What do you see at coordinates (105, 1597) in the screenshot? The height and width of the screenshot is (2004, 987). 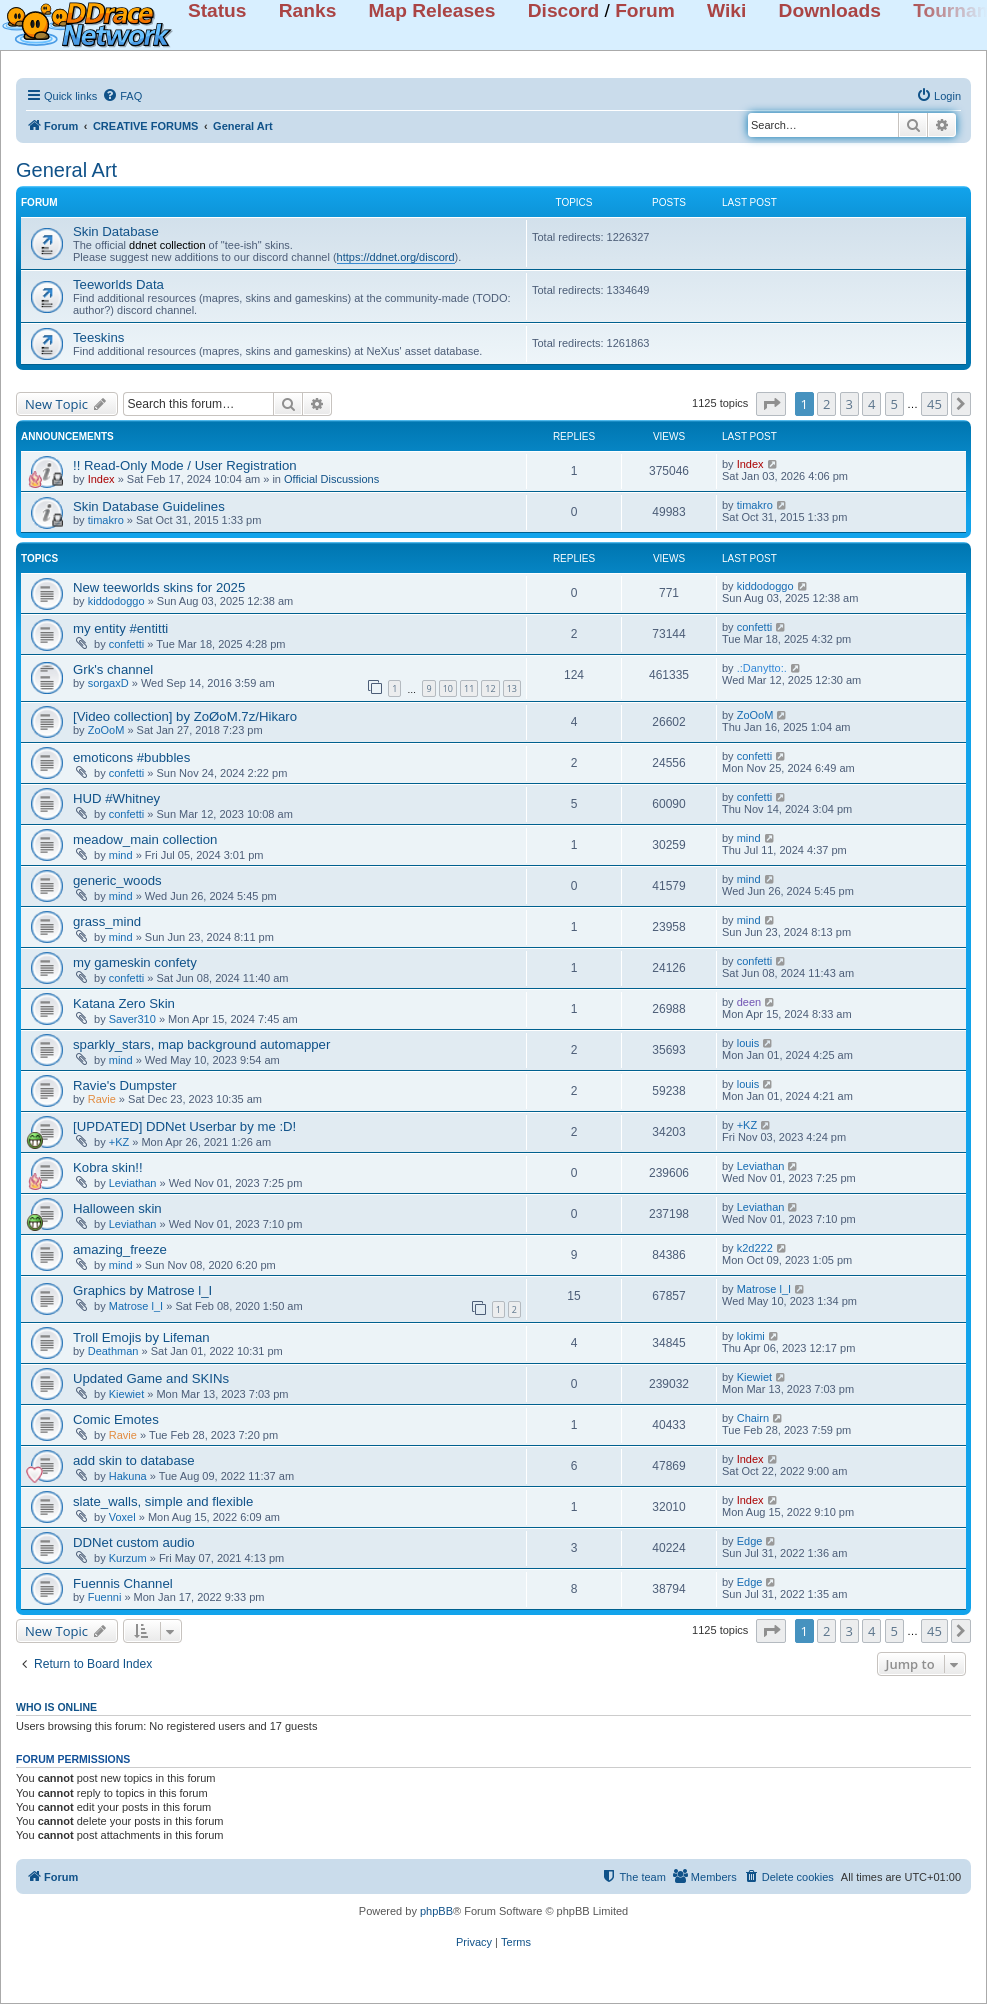 I see `Fuenni` at bounding box center [105, 1597].